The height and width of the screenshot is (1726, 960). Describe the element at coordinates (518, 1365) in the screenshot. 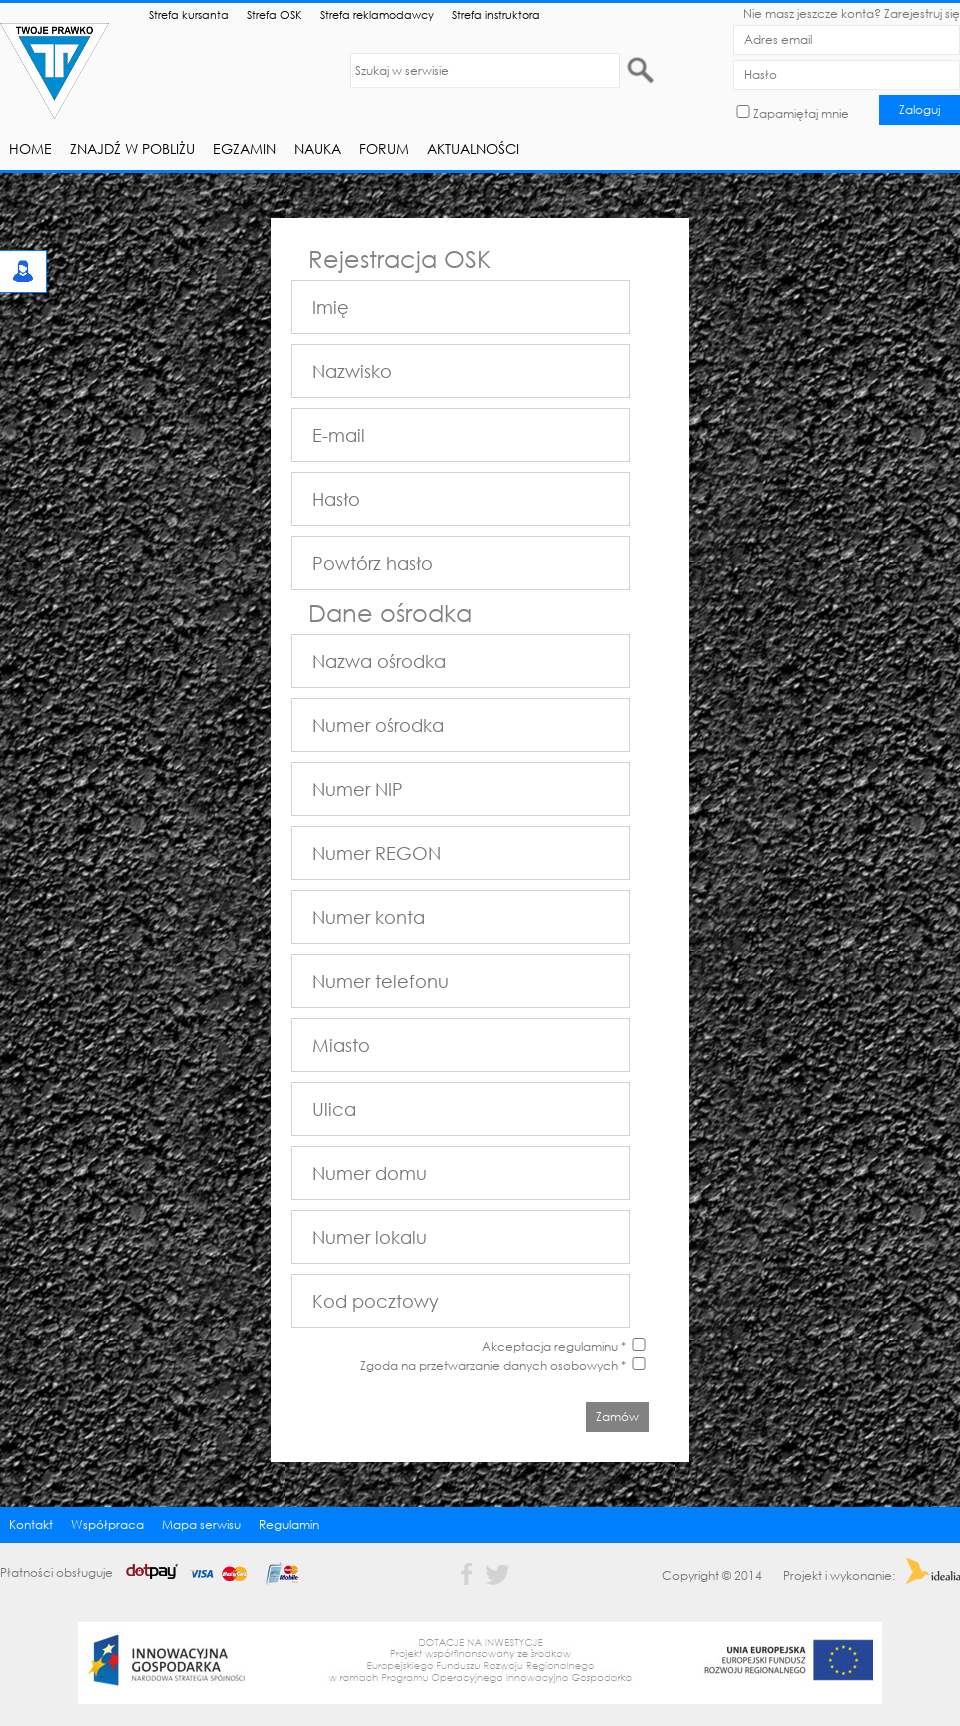

I see `przetwarzanie danych osobowych` at that location.